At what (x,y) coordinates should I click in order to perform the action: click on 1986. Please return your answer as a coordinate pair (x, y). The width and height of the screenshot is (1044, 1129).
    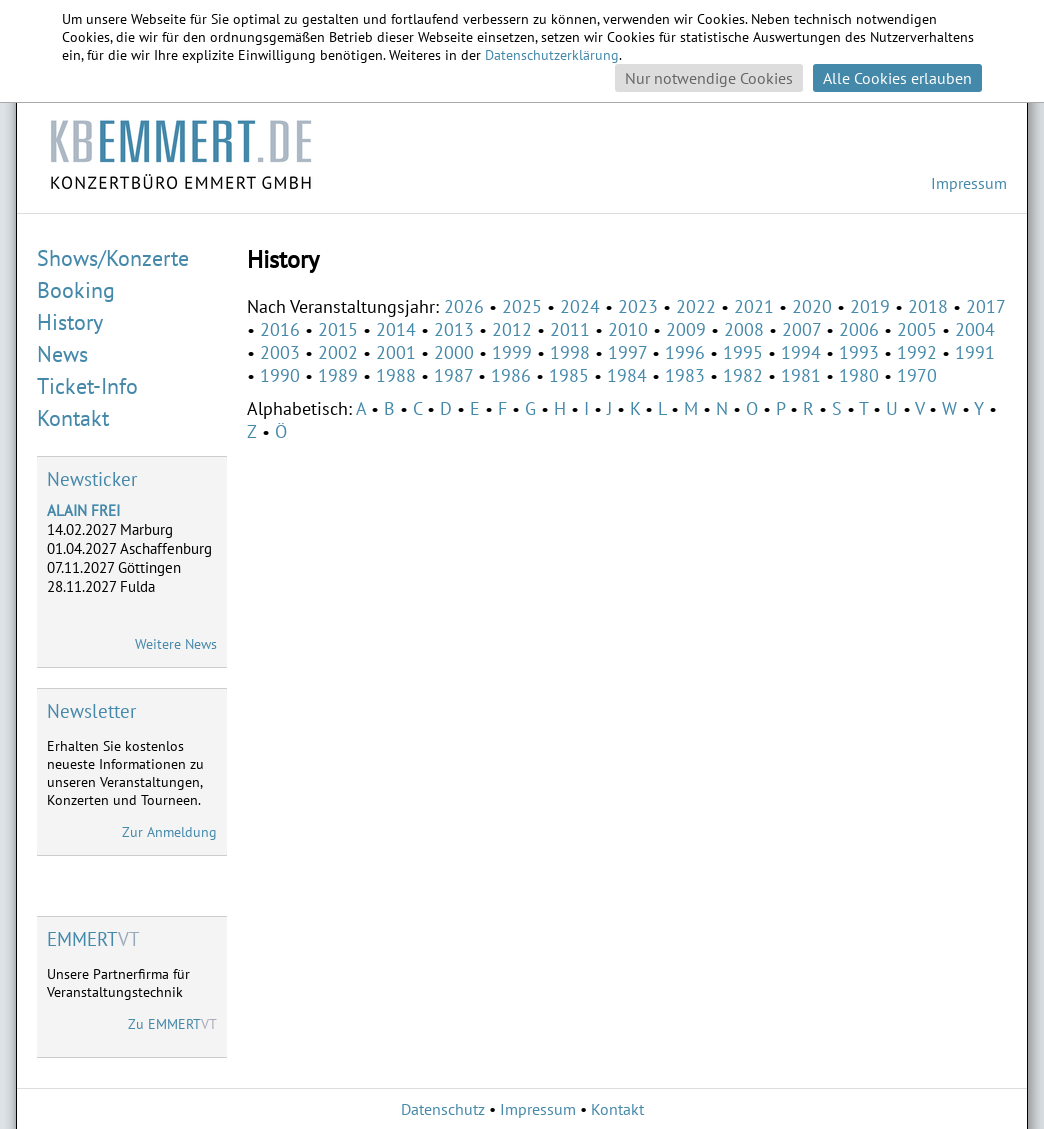
    Looking at the image, I should click on (511, 375).